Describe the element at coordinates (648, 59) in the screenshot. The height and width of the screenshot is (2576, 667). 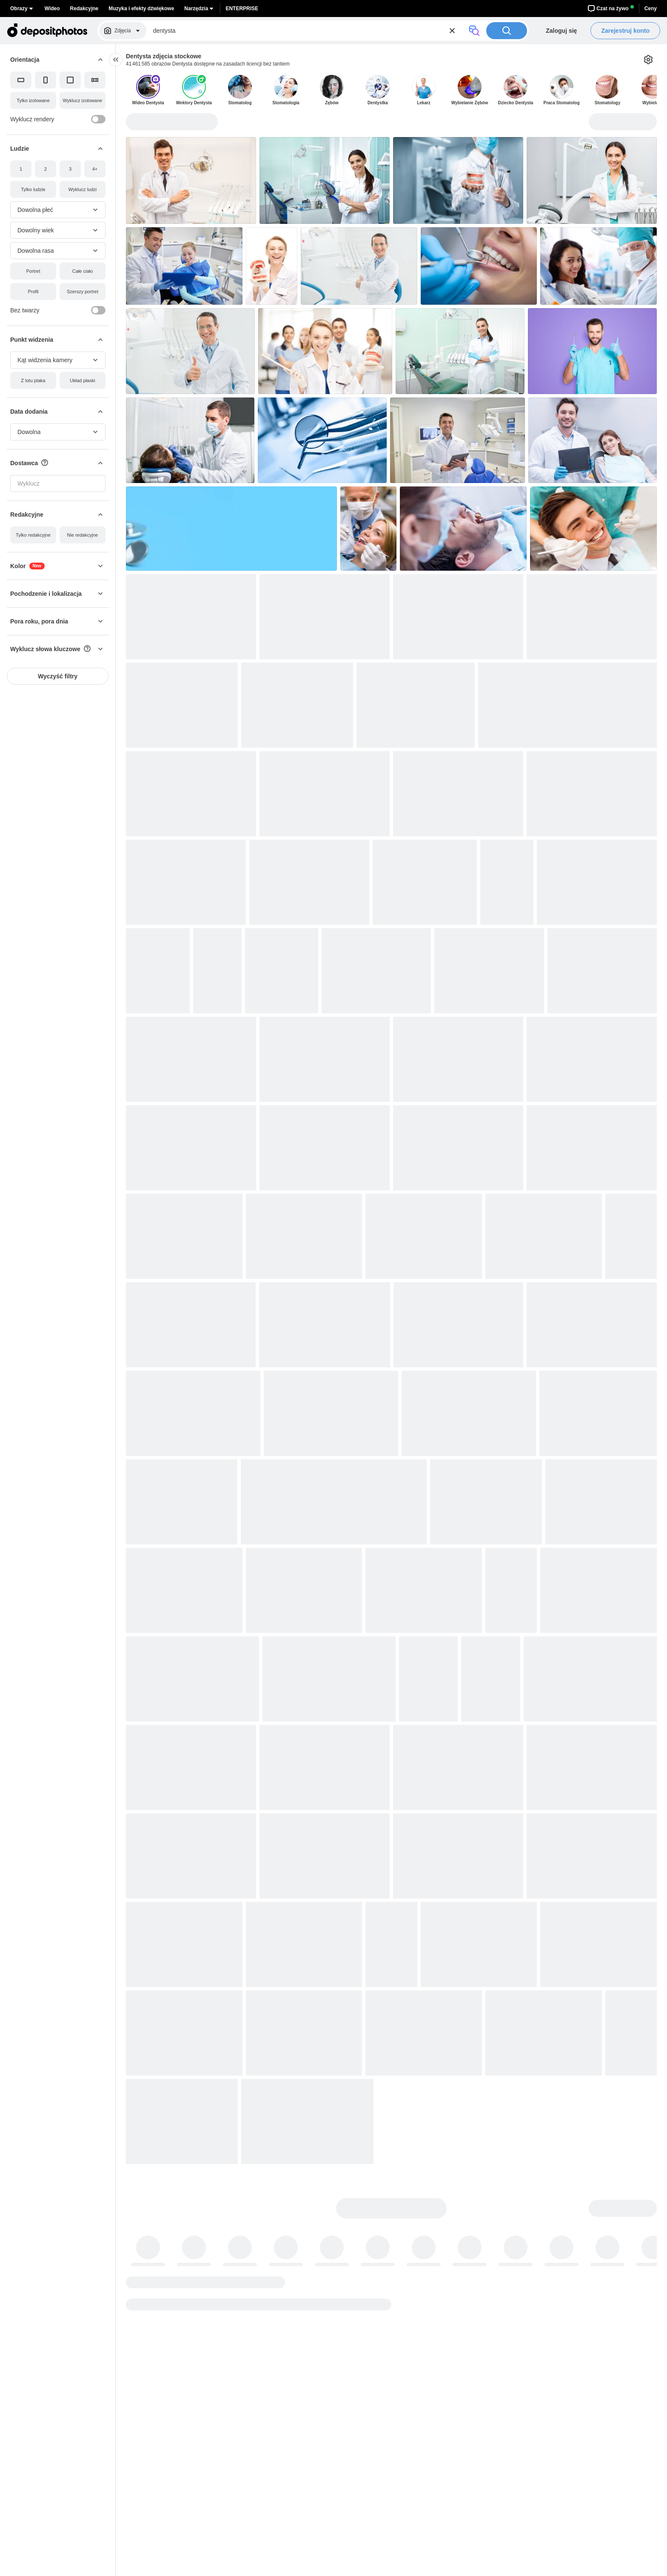
I see `[Ustawienia]` at that location.